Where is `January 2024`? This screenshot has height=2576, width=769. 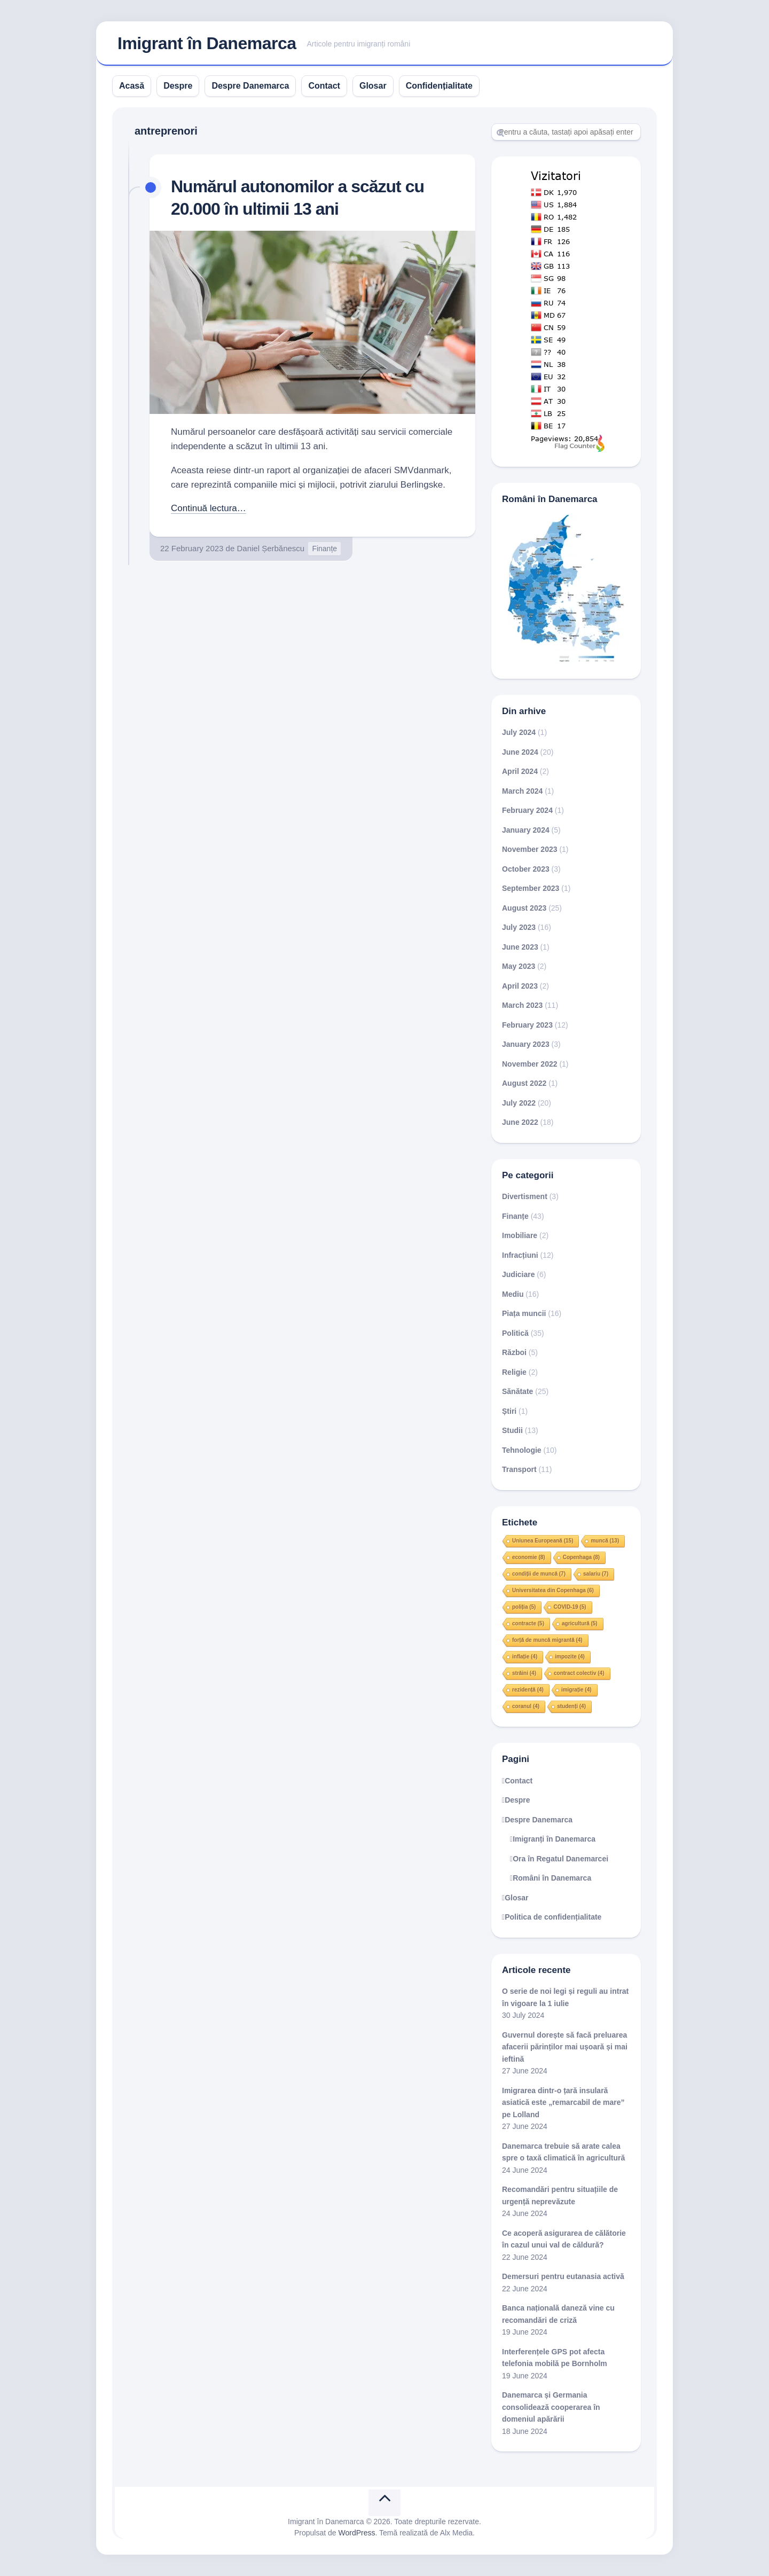 January 2024 is located at coordinates (526, 830).